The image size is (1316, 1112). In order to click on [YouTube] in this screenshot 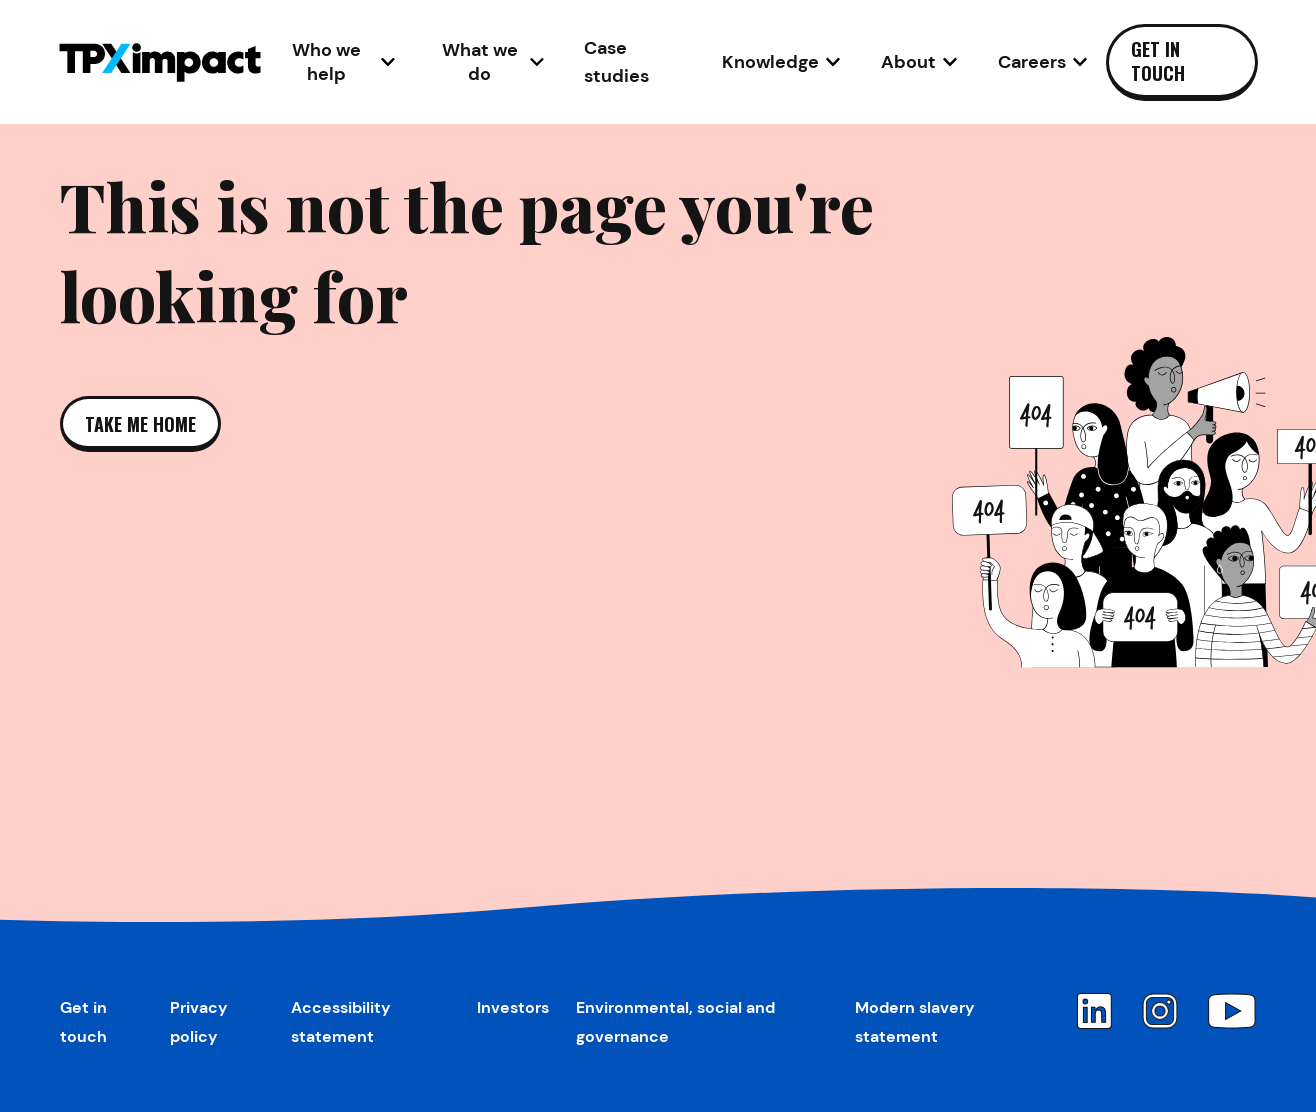, I will do `click(1232, 1011)`.